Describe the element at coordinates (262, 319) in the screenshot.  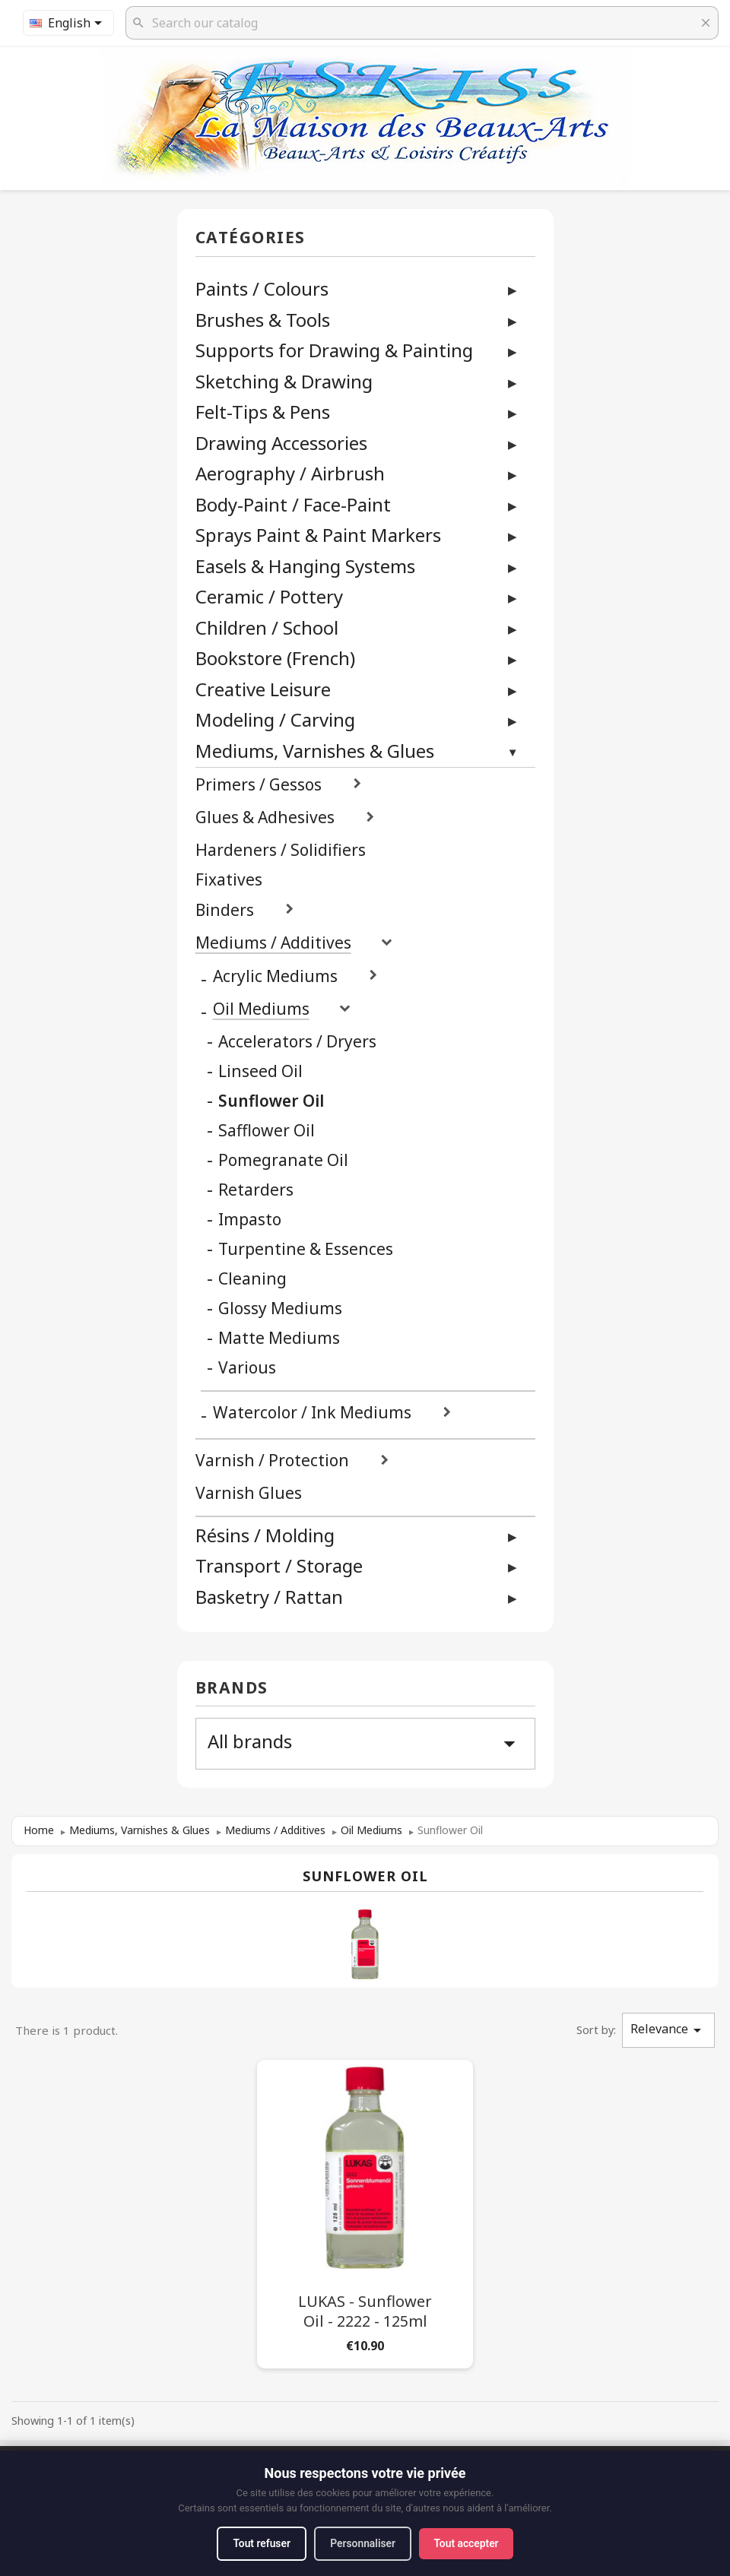
I see `Brushes & Tools` at that location.